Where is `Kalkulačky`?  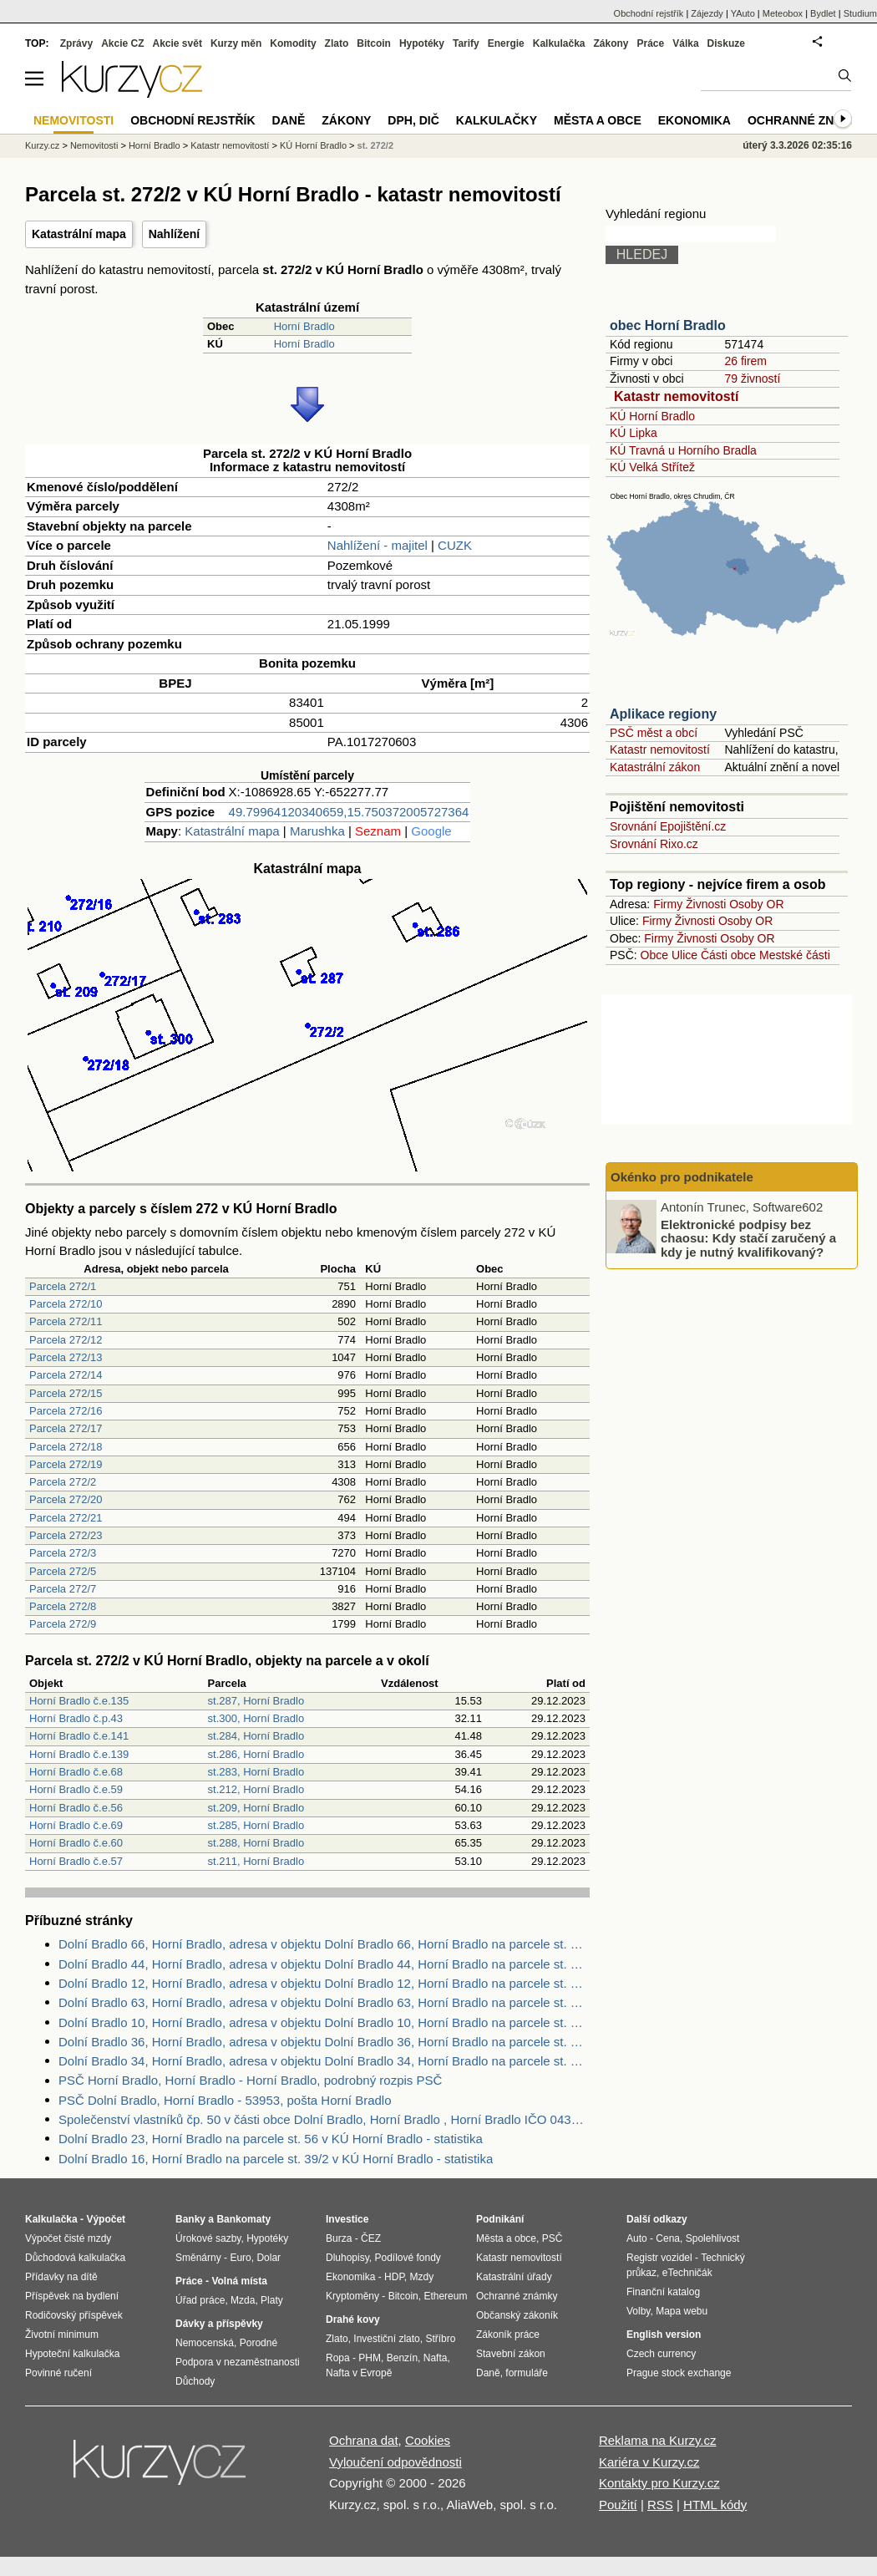 Kalkulačky is located at coordinates (496, 120).